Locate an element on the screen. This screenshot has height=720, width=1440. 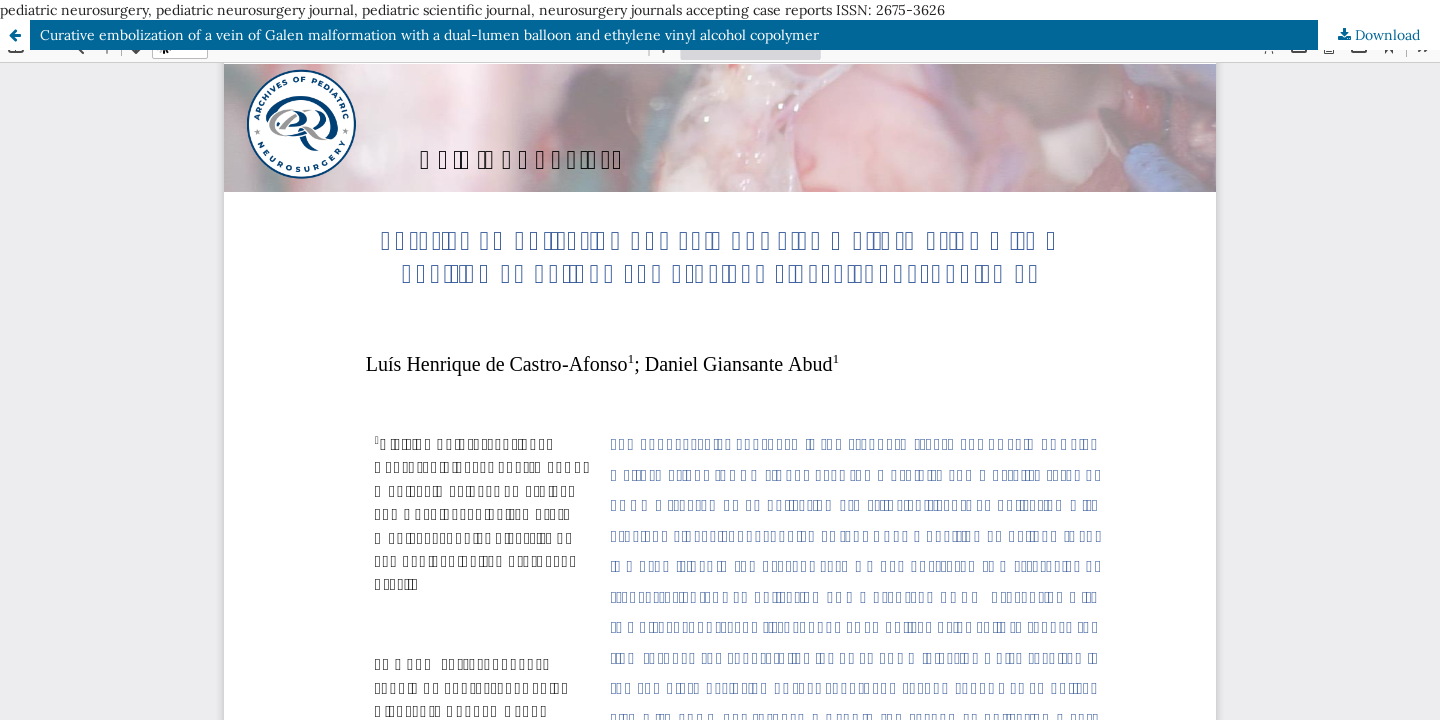
Curative embolization of a vein of Galen malformation with a dual-lumen balloon and ethylene vinyl alcohol copolymer is located at coordinates (429, 35).